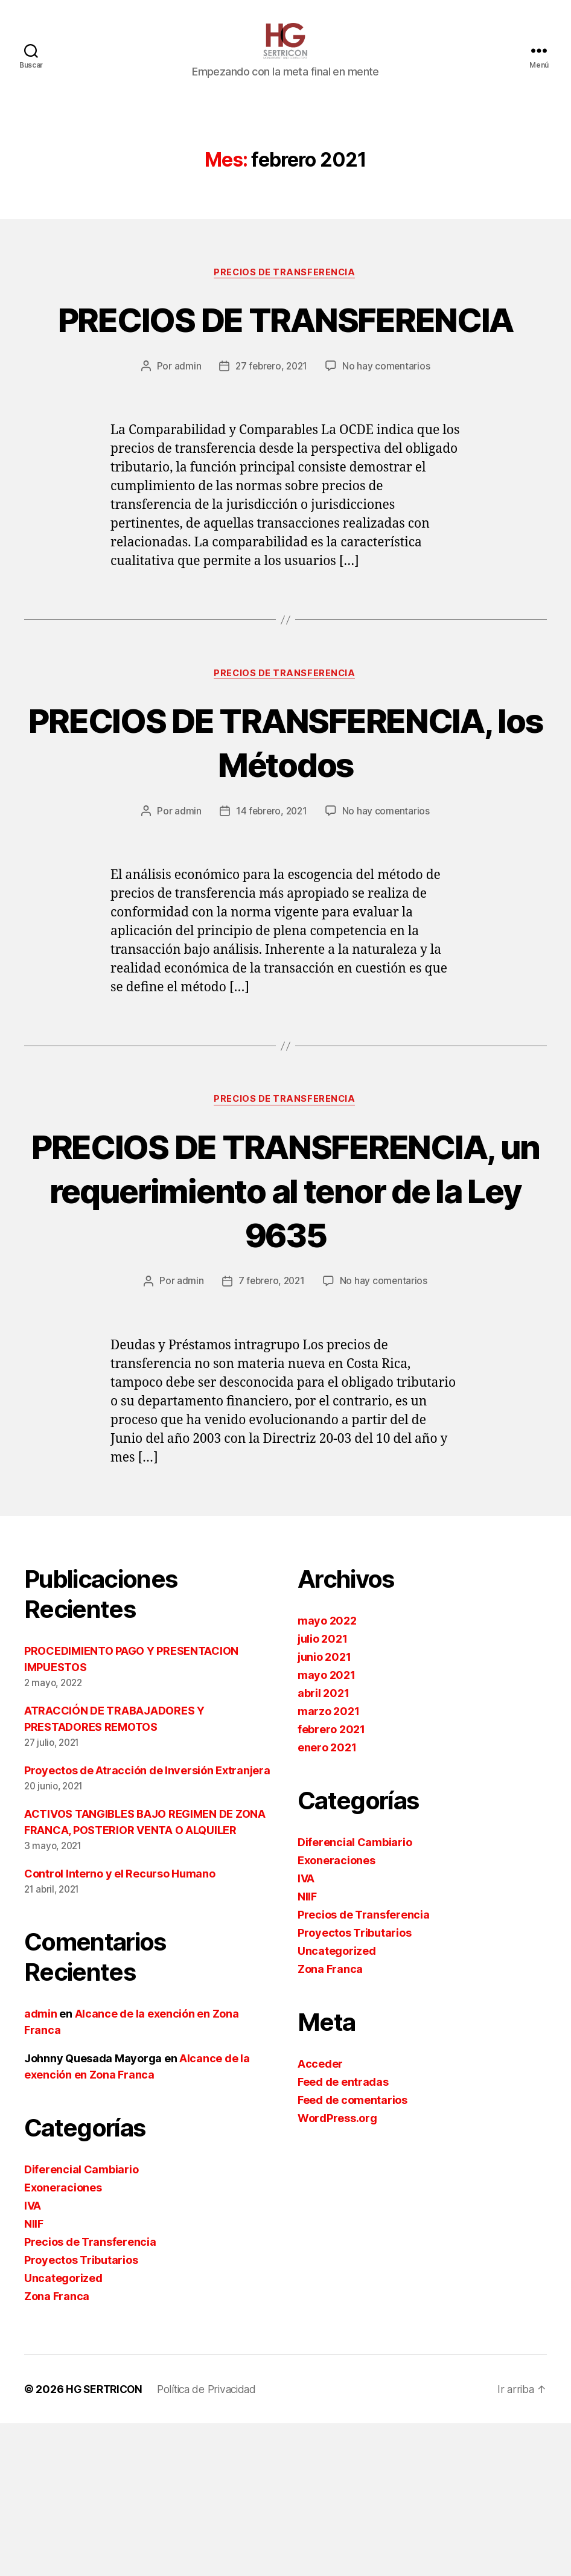 This screenshot has height=2576, width=571. What do you see at coordinates (271, 429) in the screenshot?
I see `27 febrero, 2021` at bounding box center [271, 429].